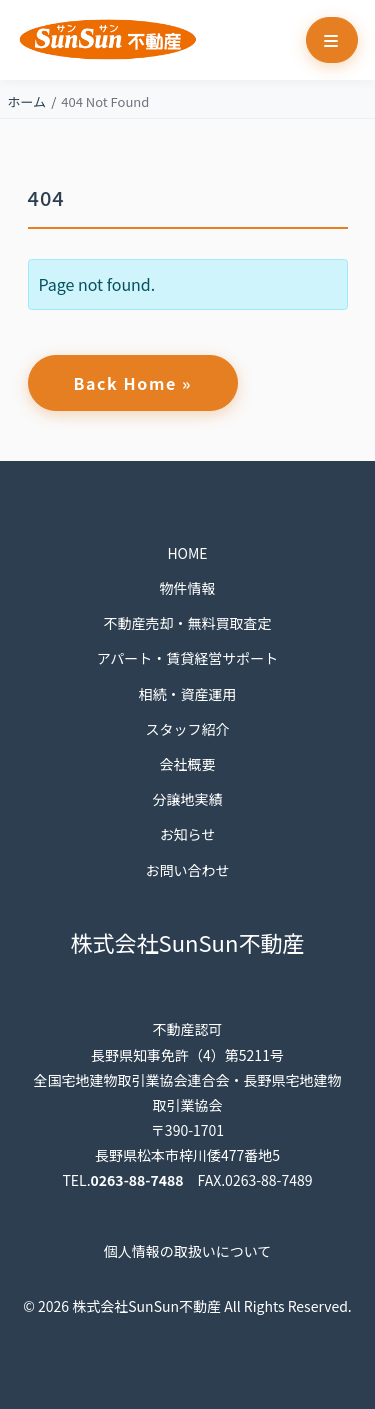  Describe the element at coordinates (188, 658) in the screenshot. I see `アパート・賃貸経営サポート` at that location.